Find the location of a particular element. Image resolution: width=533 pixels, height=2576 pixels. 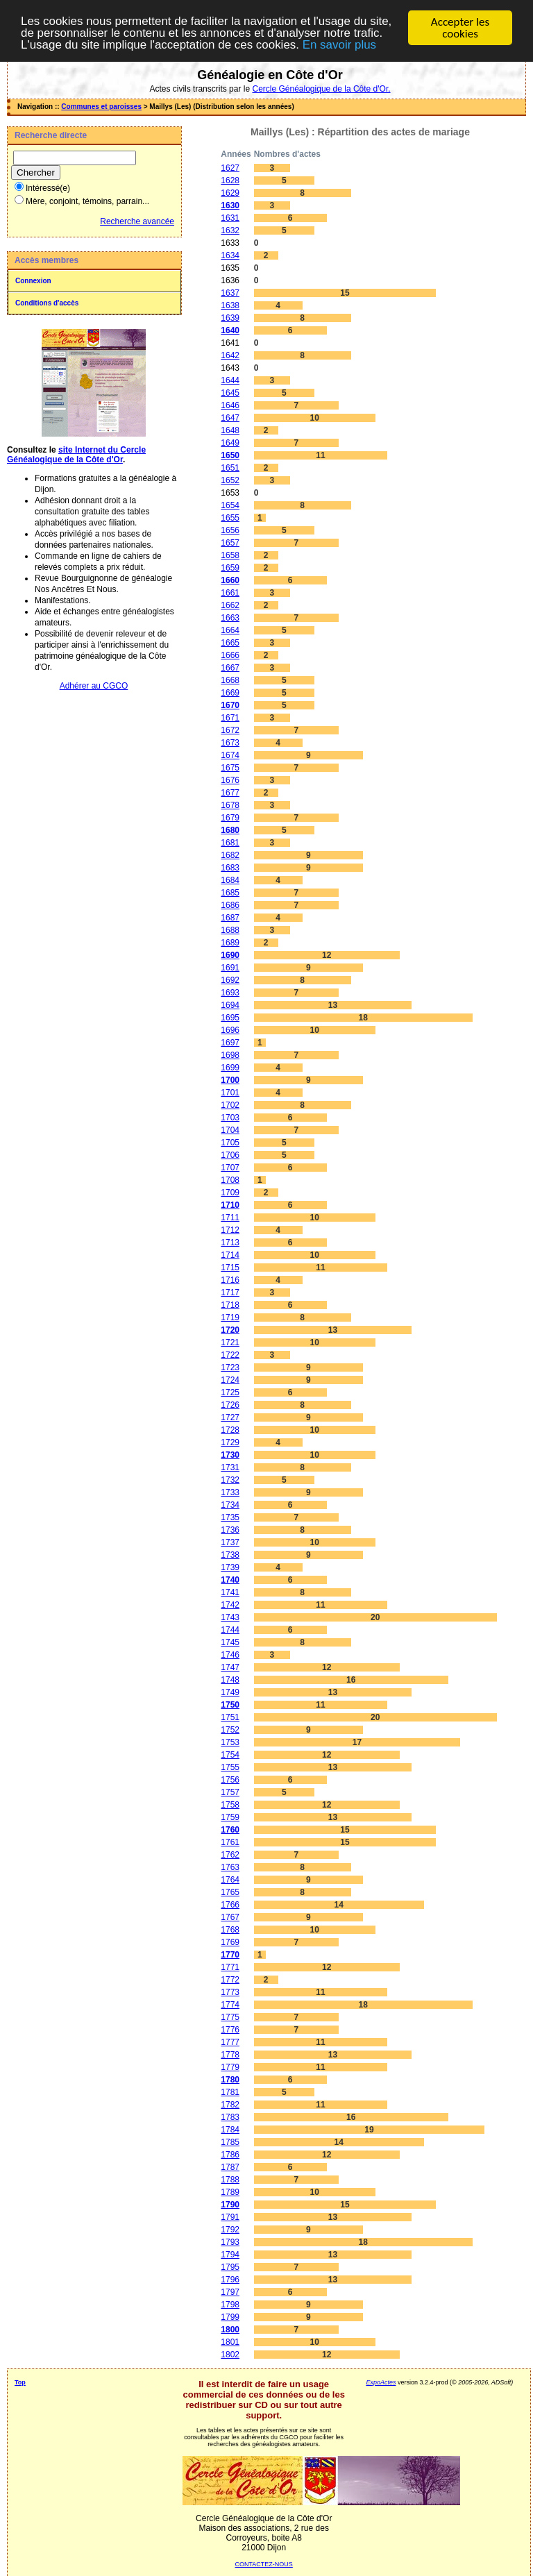

1650 is located at coordinates (230, 455).